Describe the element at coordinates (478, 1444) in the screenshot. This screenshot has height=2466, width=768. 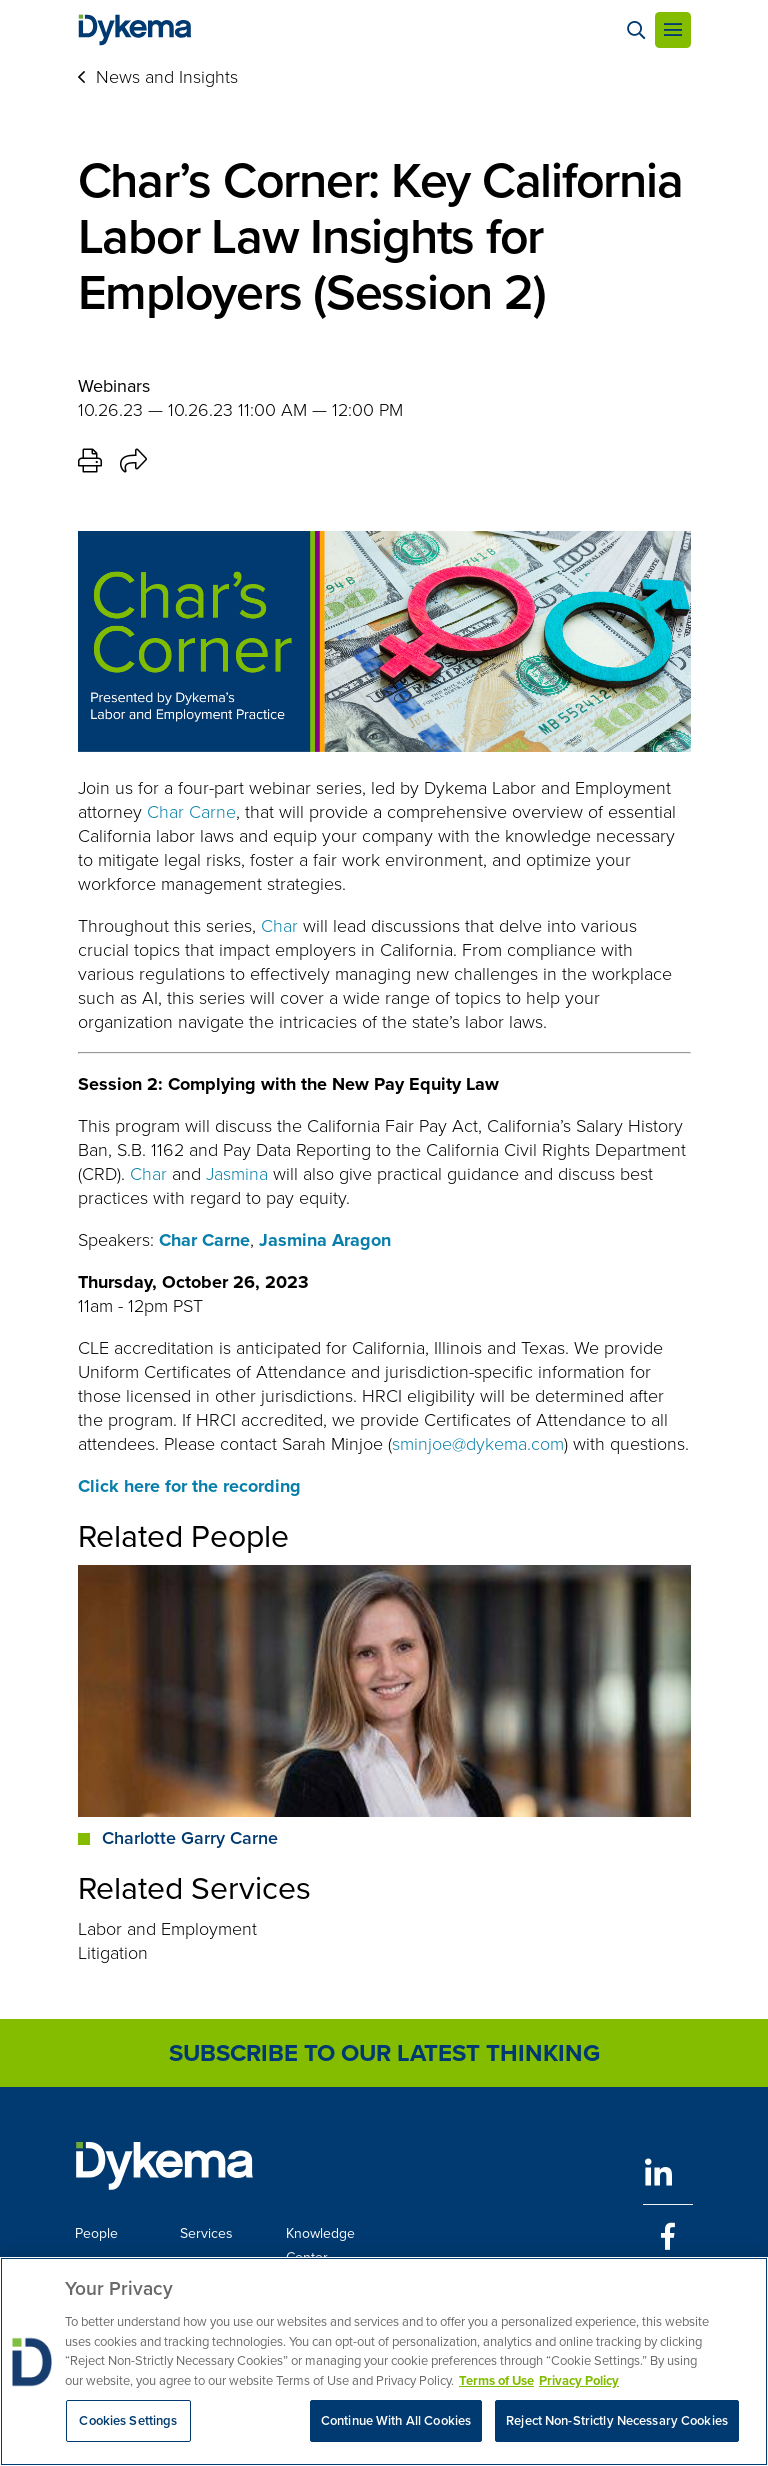
I see `sminjoe@dykema.com` at that location.